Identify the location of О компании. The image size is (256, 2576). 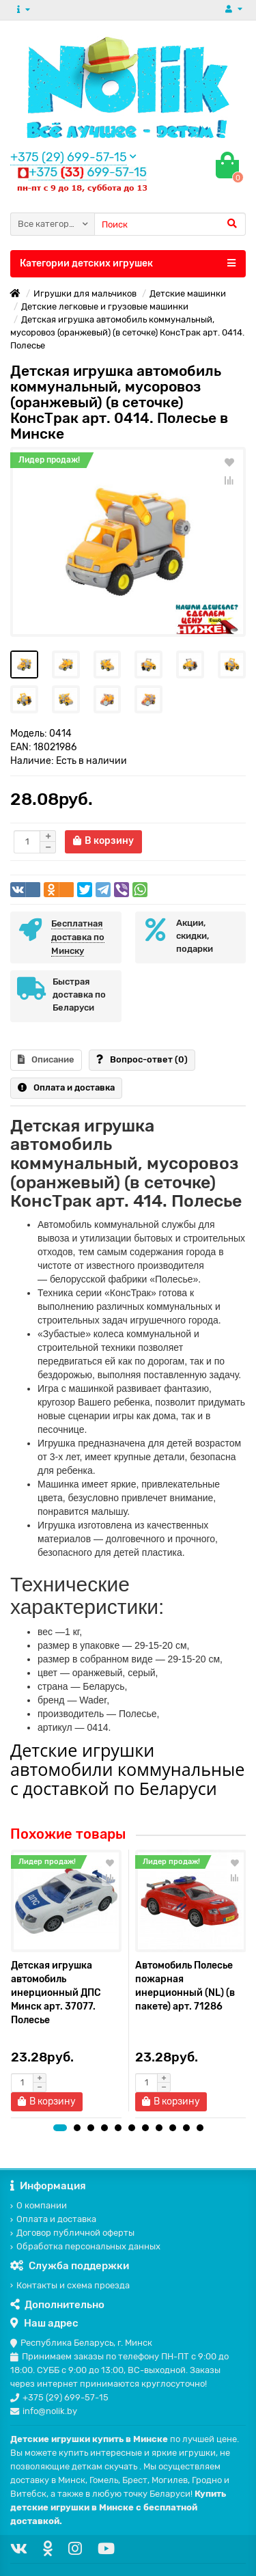
(38, 2205).